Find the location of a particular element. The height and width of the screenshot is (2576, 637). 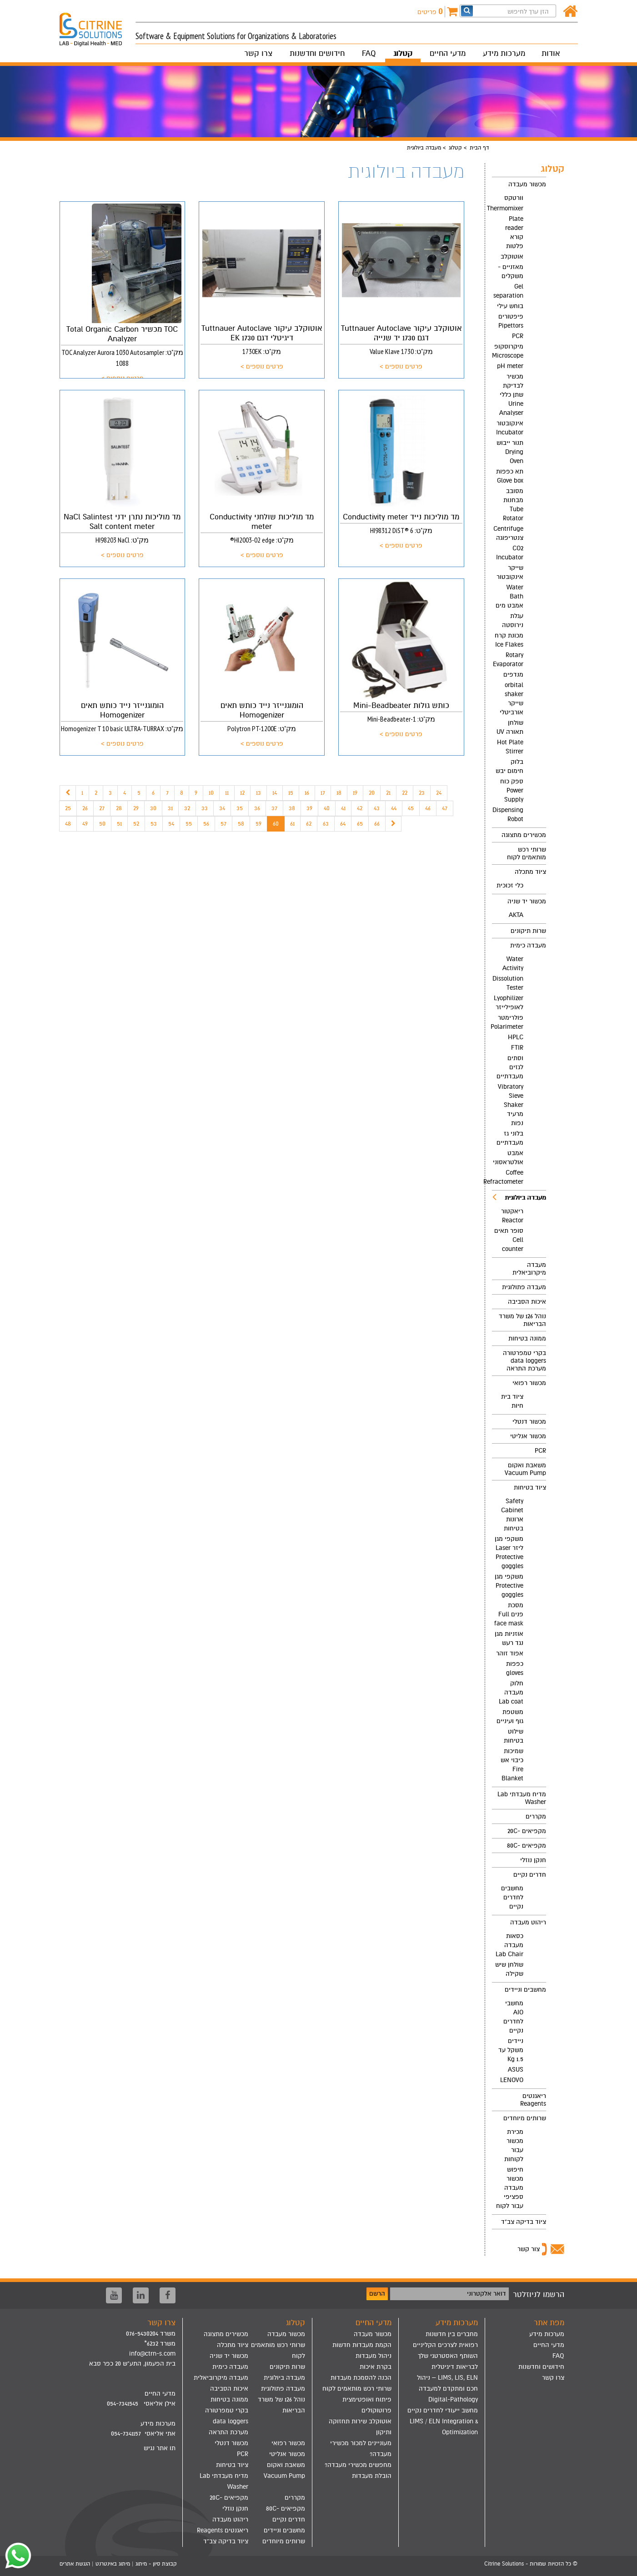

22 is located at coordinates (404, 793).